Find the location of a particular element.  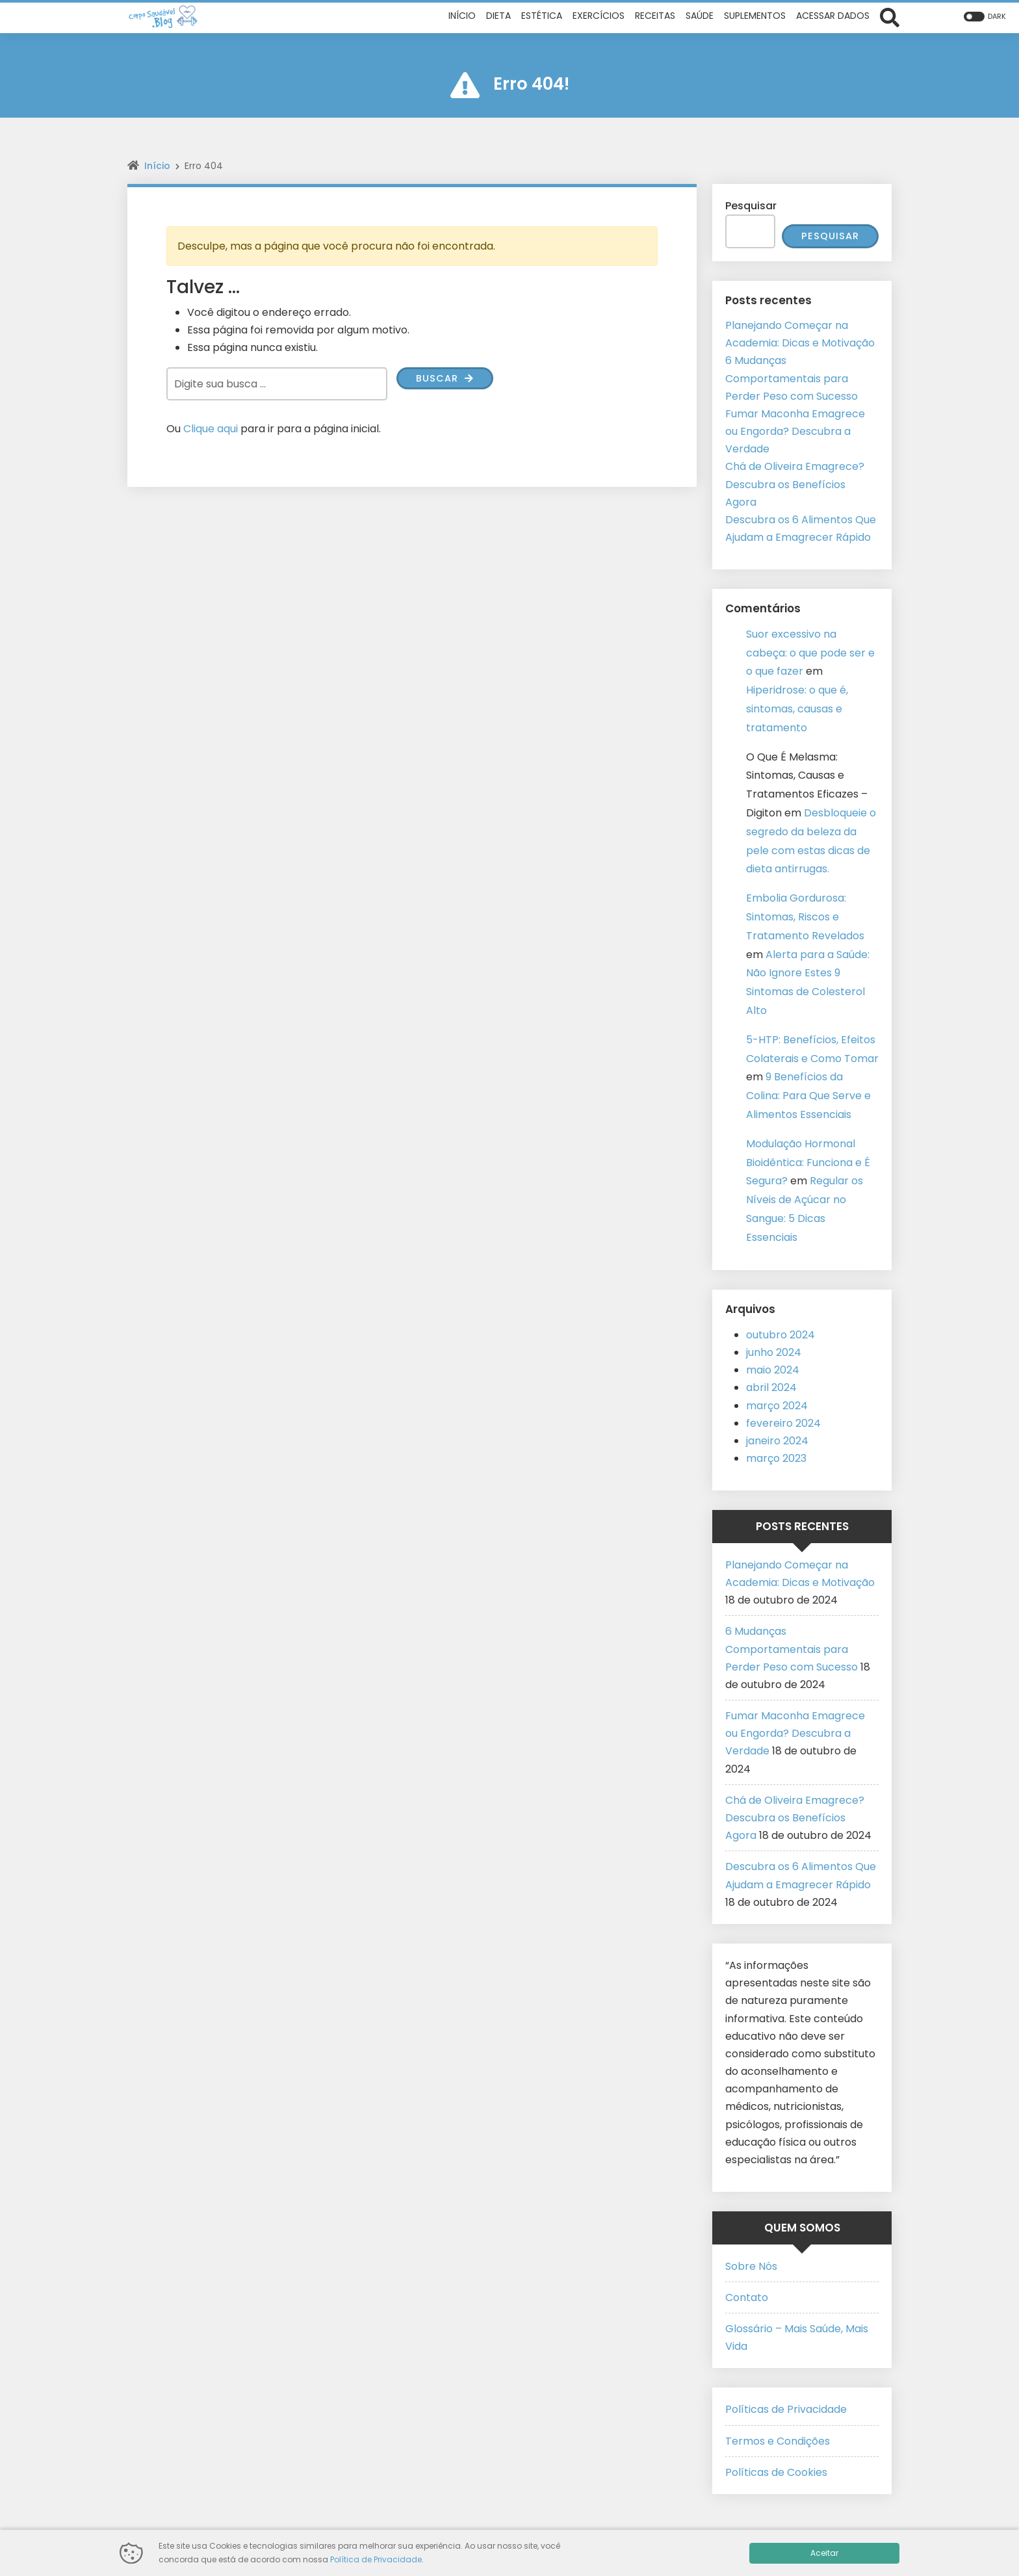

Suor excessivo na cabeça: o que pode ser e o que fazer is located at coordinates (810, 653).